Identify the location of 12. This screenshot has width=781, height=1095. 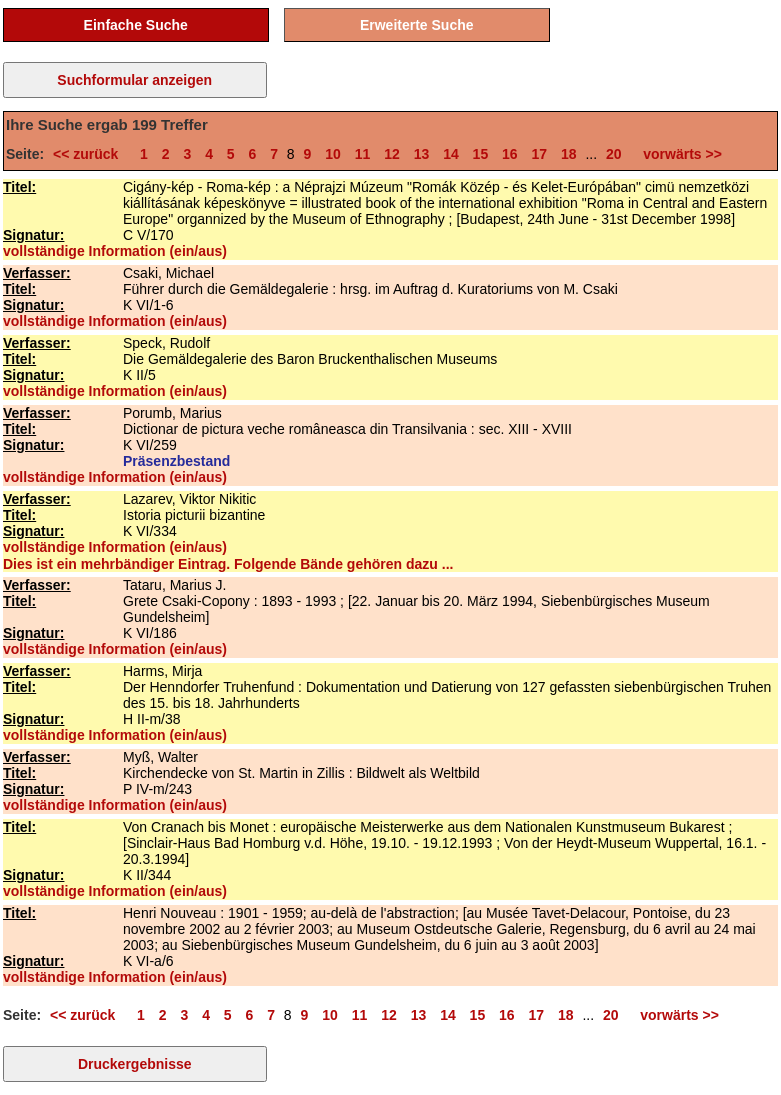
(392, 154).